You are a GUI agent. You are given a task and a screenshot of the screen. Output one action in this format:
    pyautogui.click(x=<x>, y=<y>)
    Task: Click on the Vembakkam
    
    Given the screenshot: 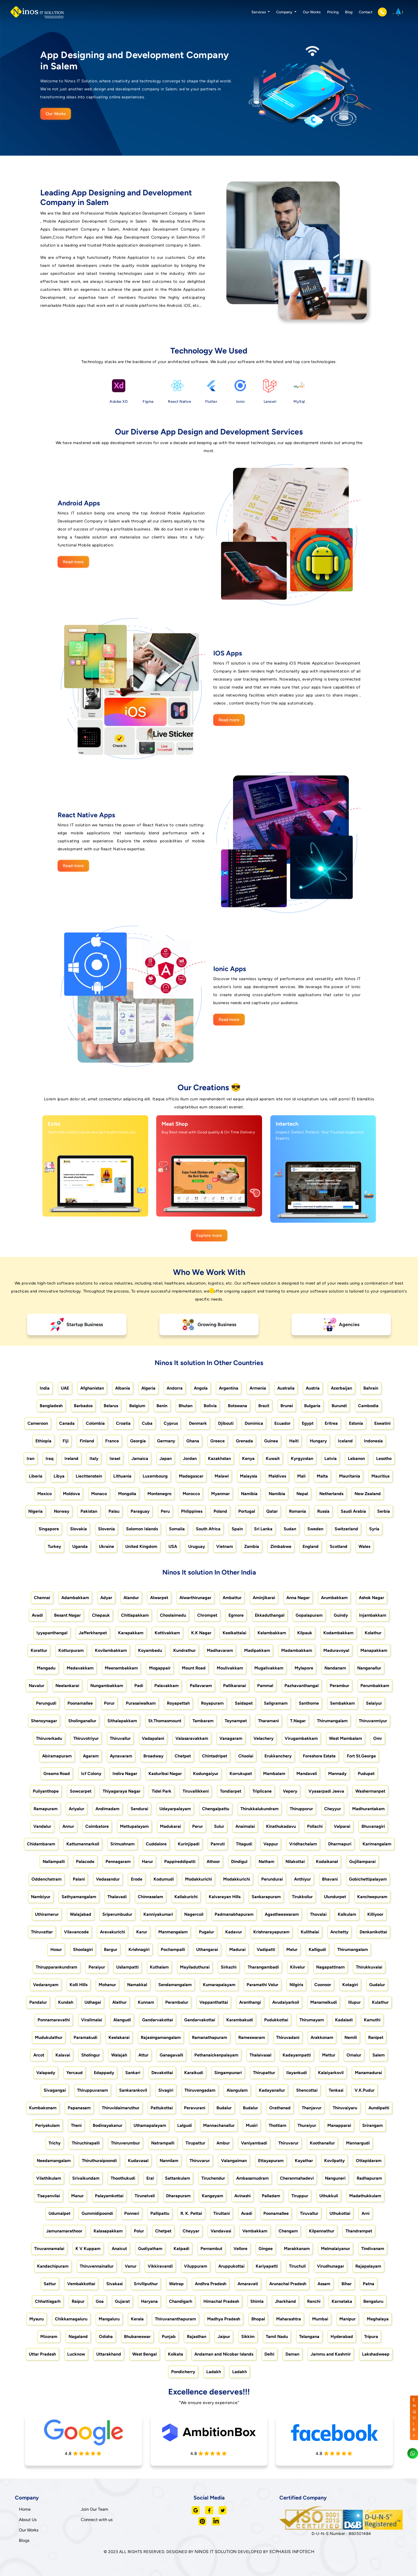 What is the action you would take?
    pyautogui.click(x=254, y=2230)
    